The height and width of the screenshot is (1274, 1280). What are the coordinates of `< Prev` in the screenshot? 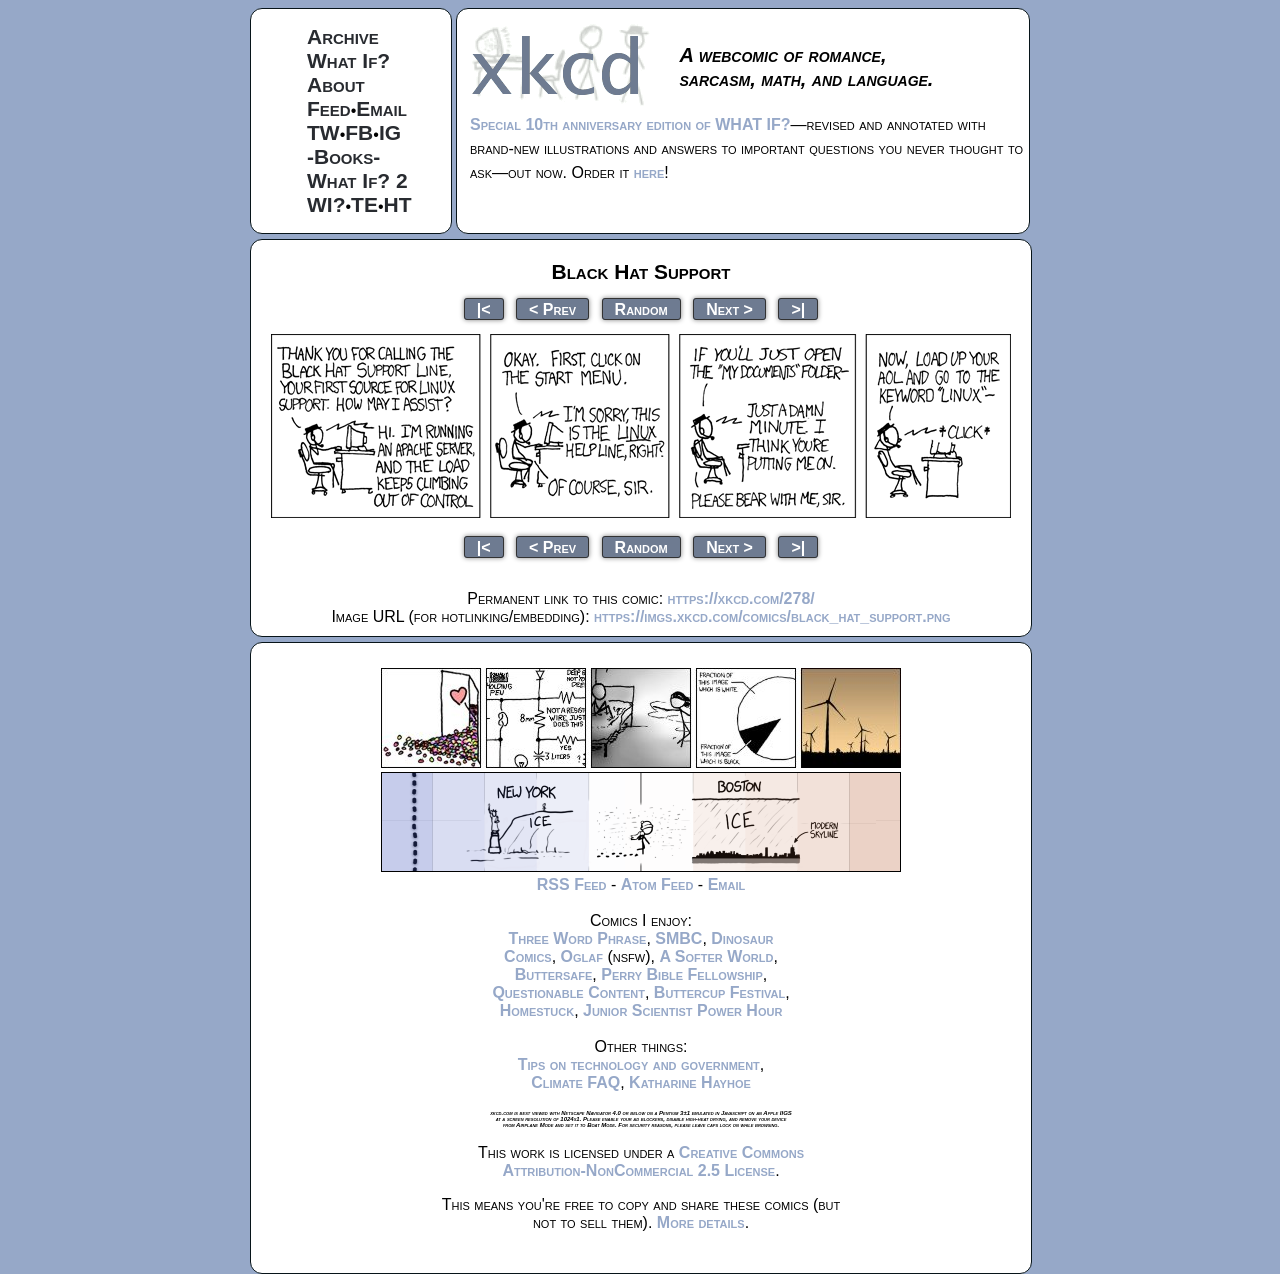 It's located at (552, 308).